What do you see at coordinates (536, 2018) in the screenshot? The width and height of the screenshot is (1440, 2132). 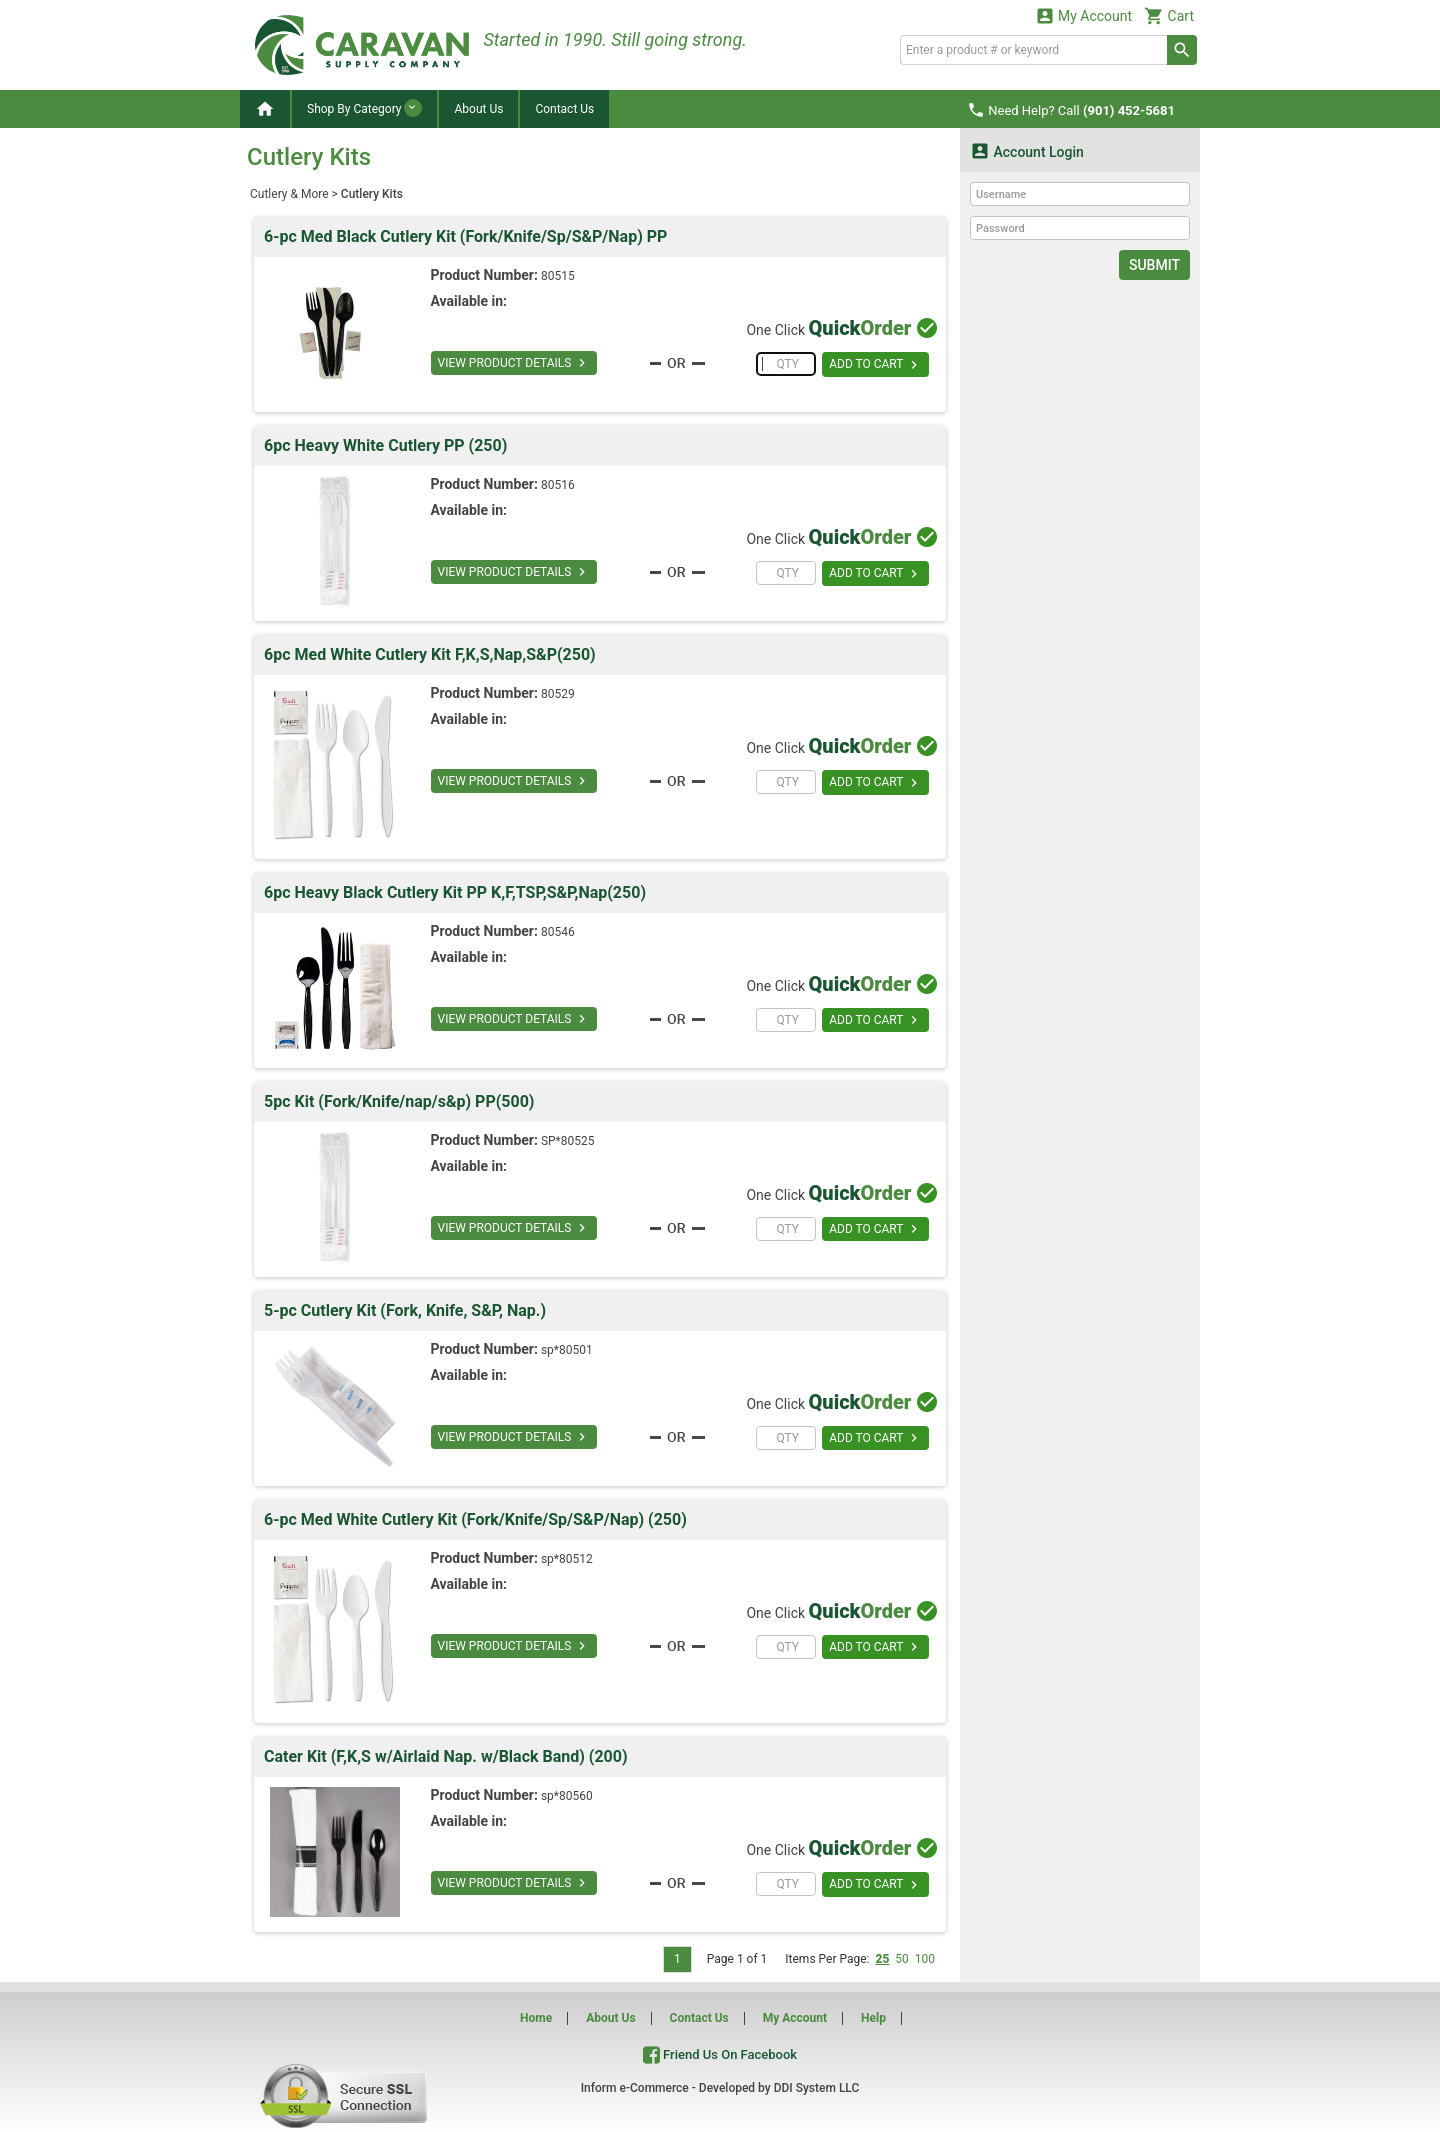 I see `Home` at bounding box center [536, 2018].